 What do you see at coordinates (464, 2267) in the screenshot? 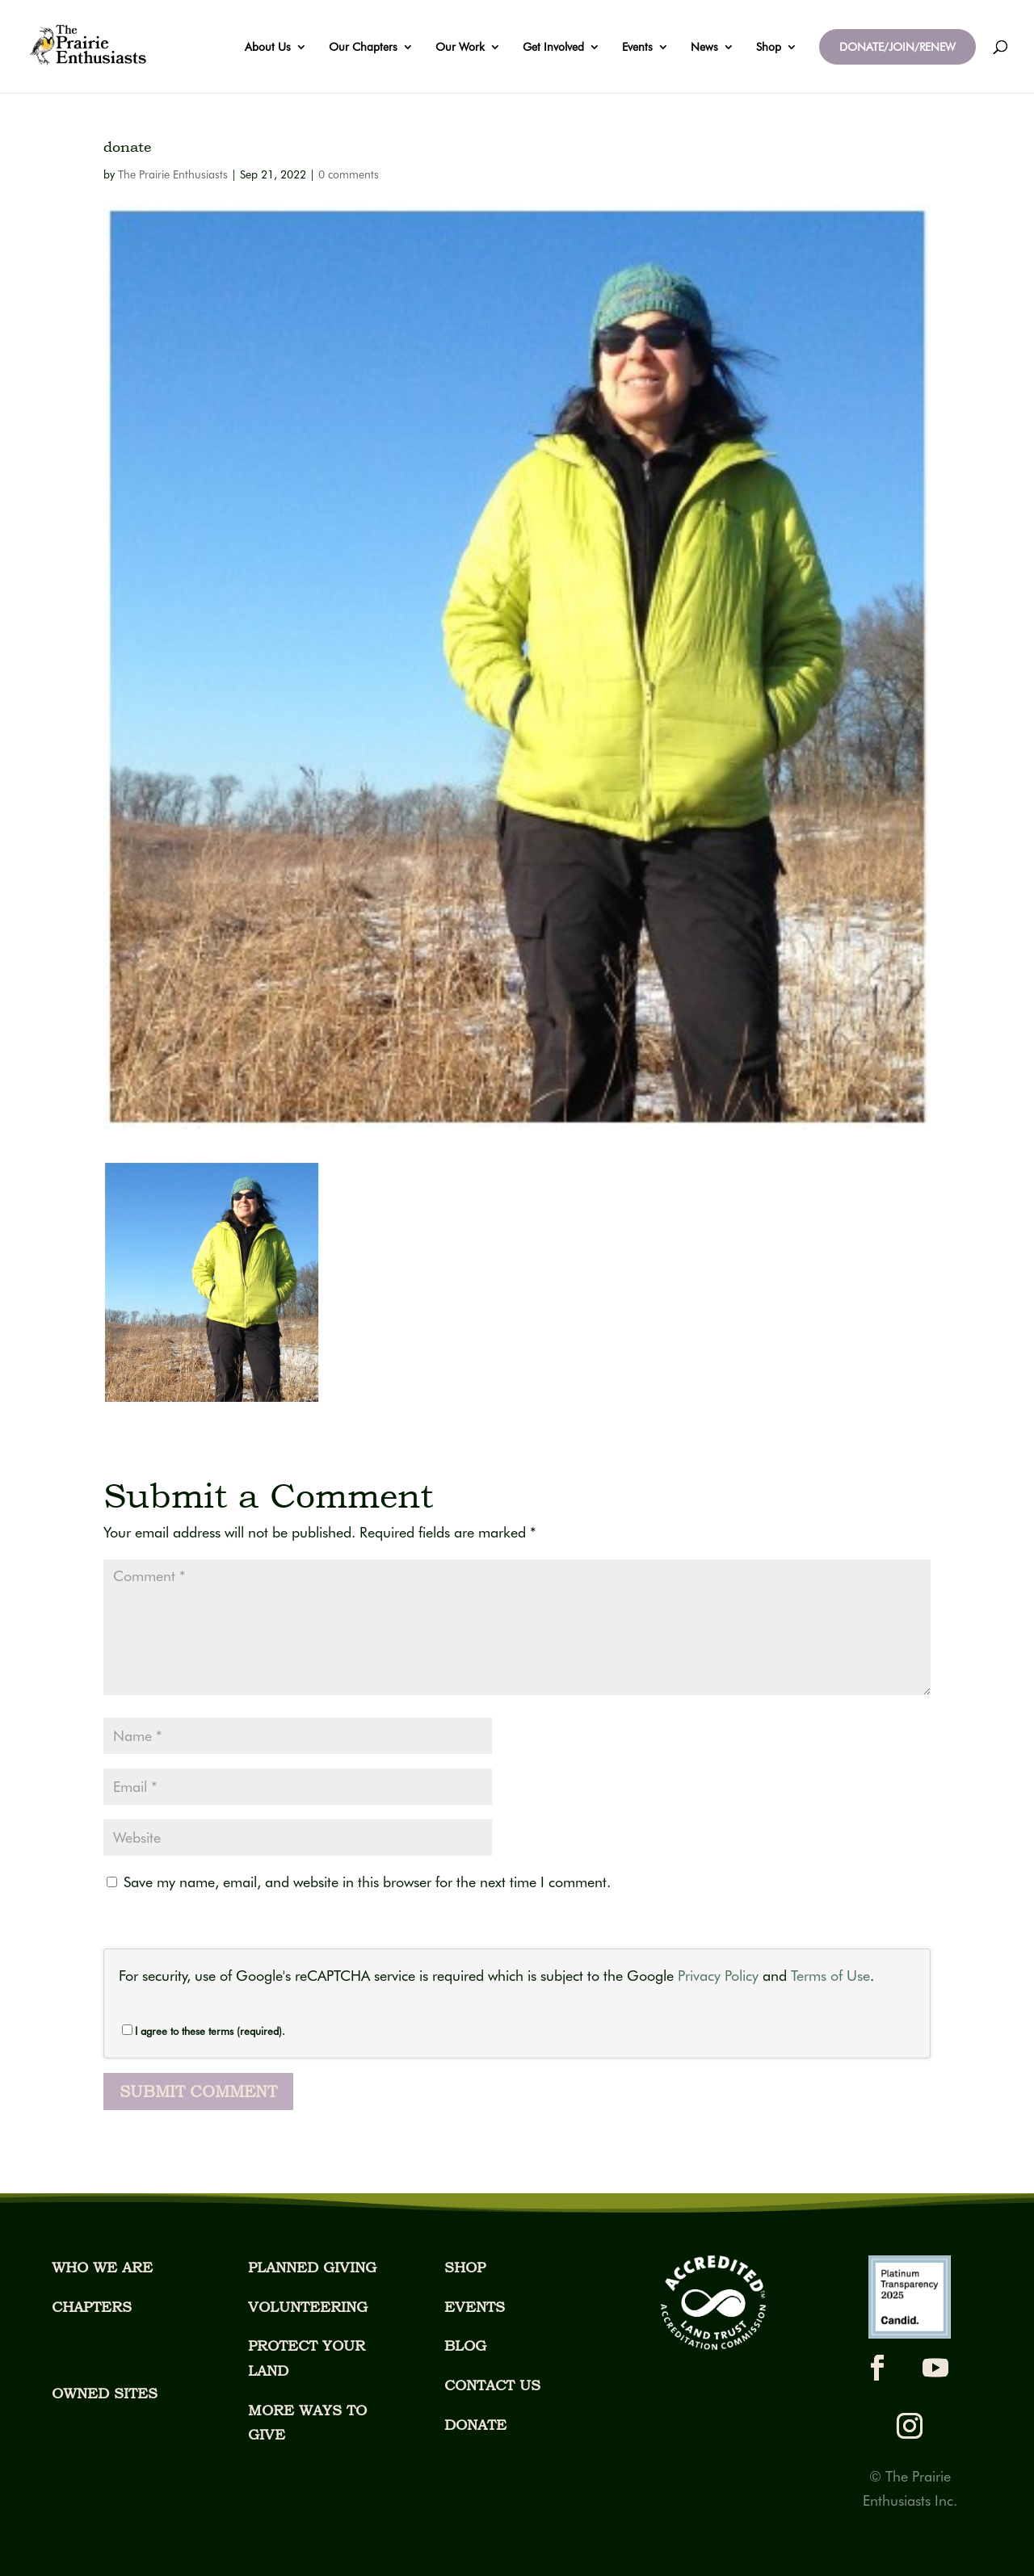
I see `SHOP` at bounding box center [464, 2267].